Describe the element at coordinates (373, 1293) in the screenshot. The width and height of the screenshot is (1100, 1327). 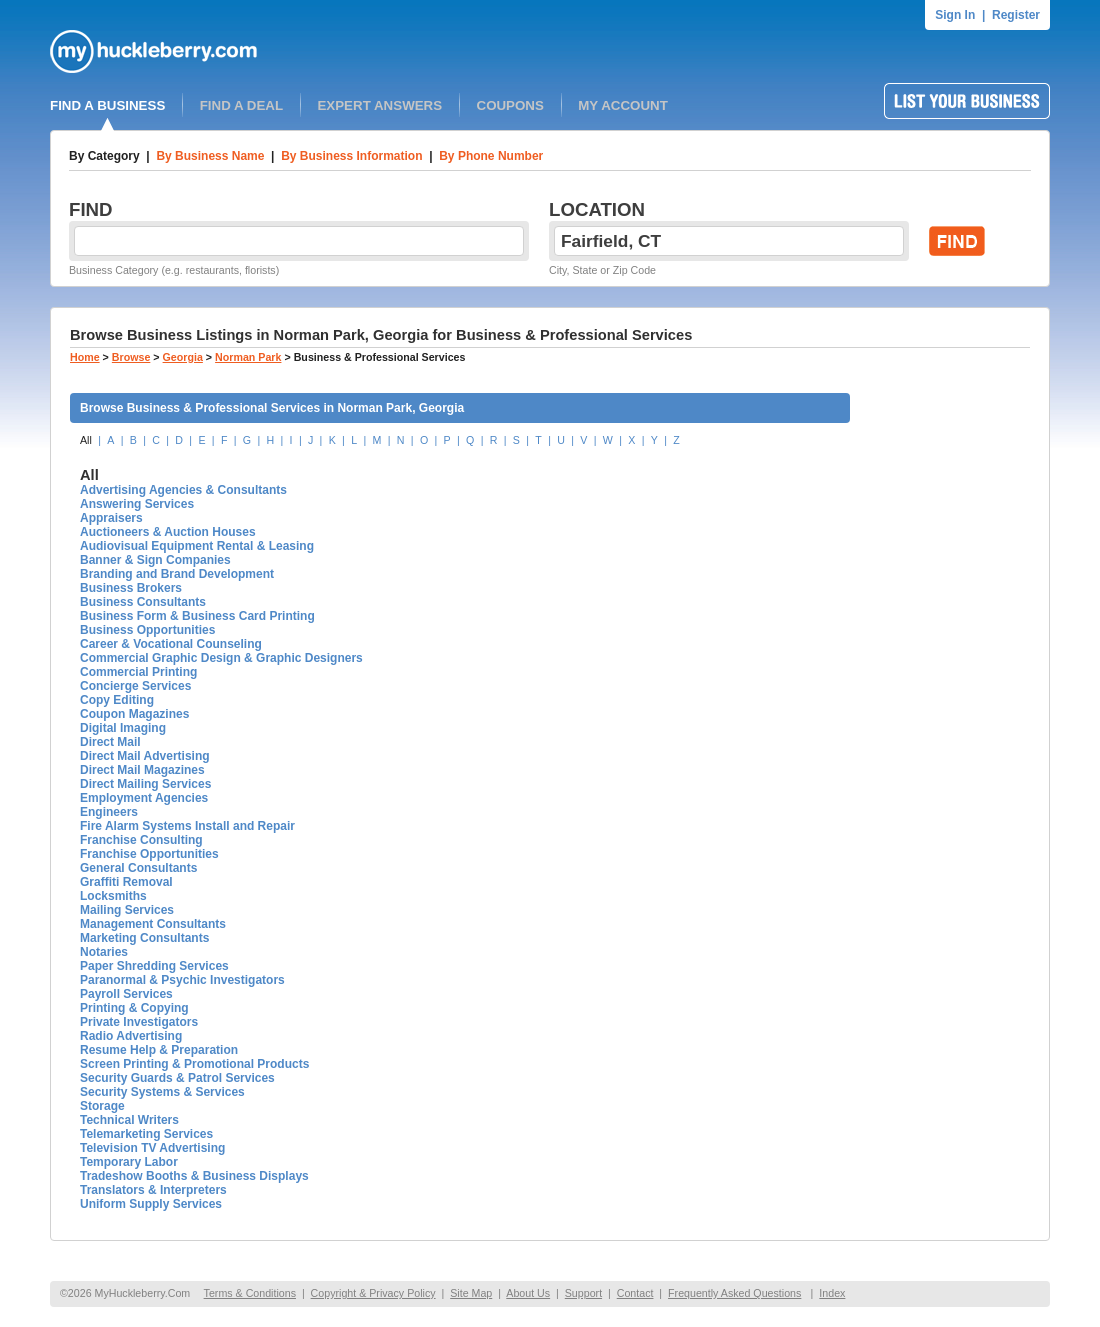
I see `Copyright & Privacy Policy` at that location.